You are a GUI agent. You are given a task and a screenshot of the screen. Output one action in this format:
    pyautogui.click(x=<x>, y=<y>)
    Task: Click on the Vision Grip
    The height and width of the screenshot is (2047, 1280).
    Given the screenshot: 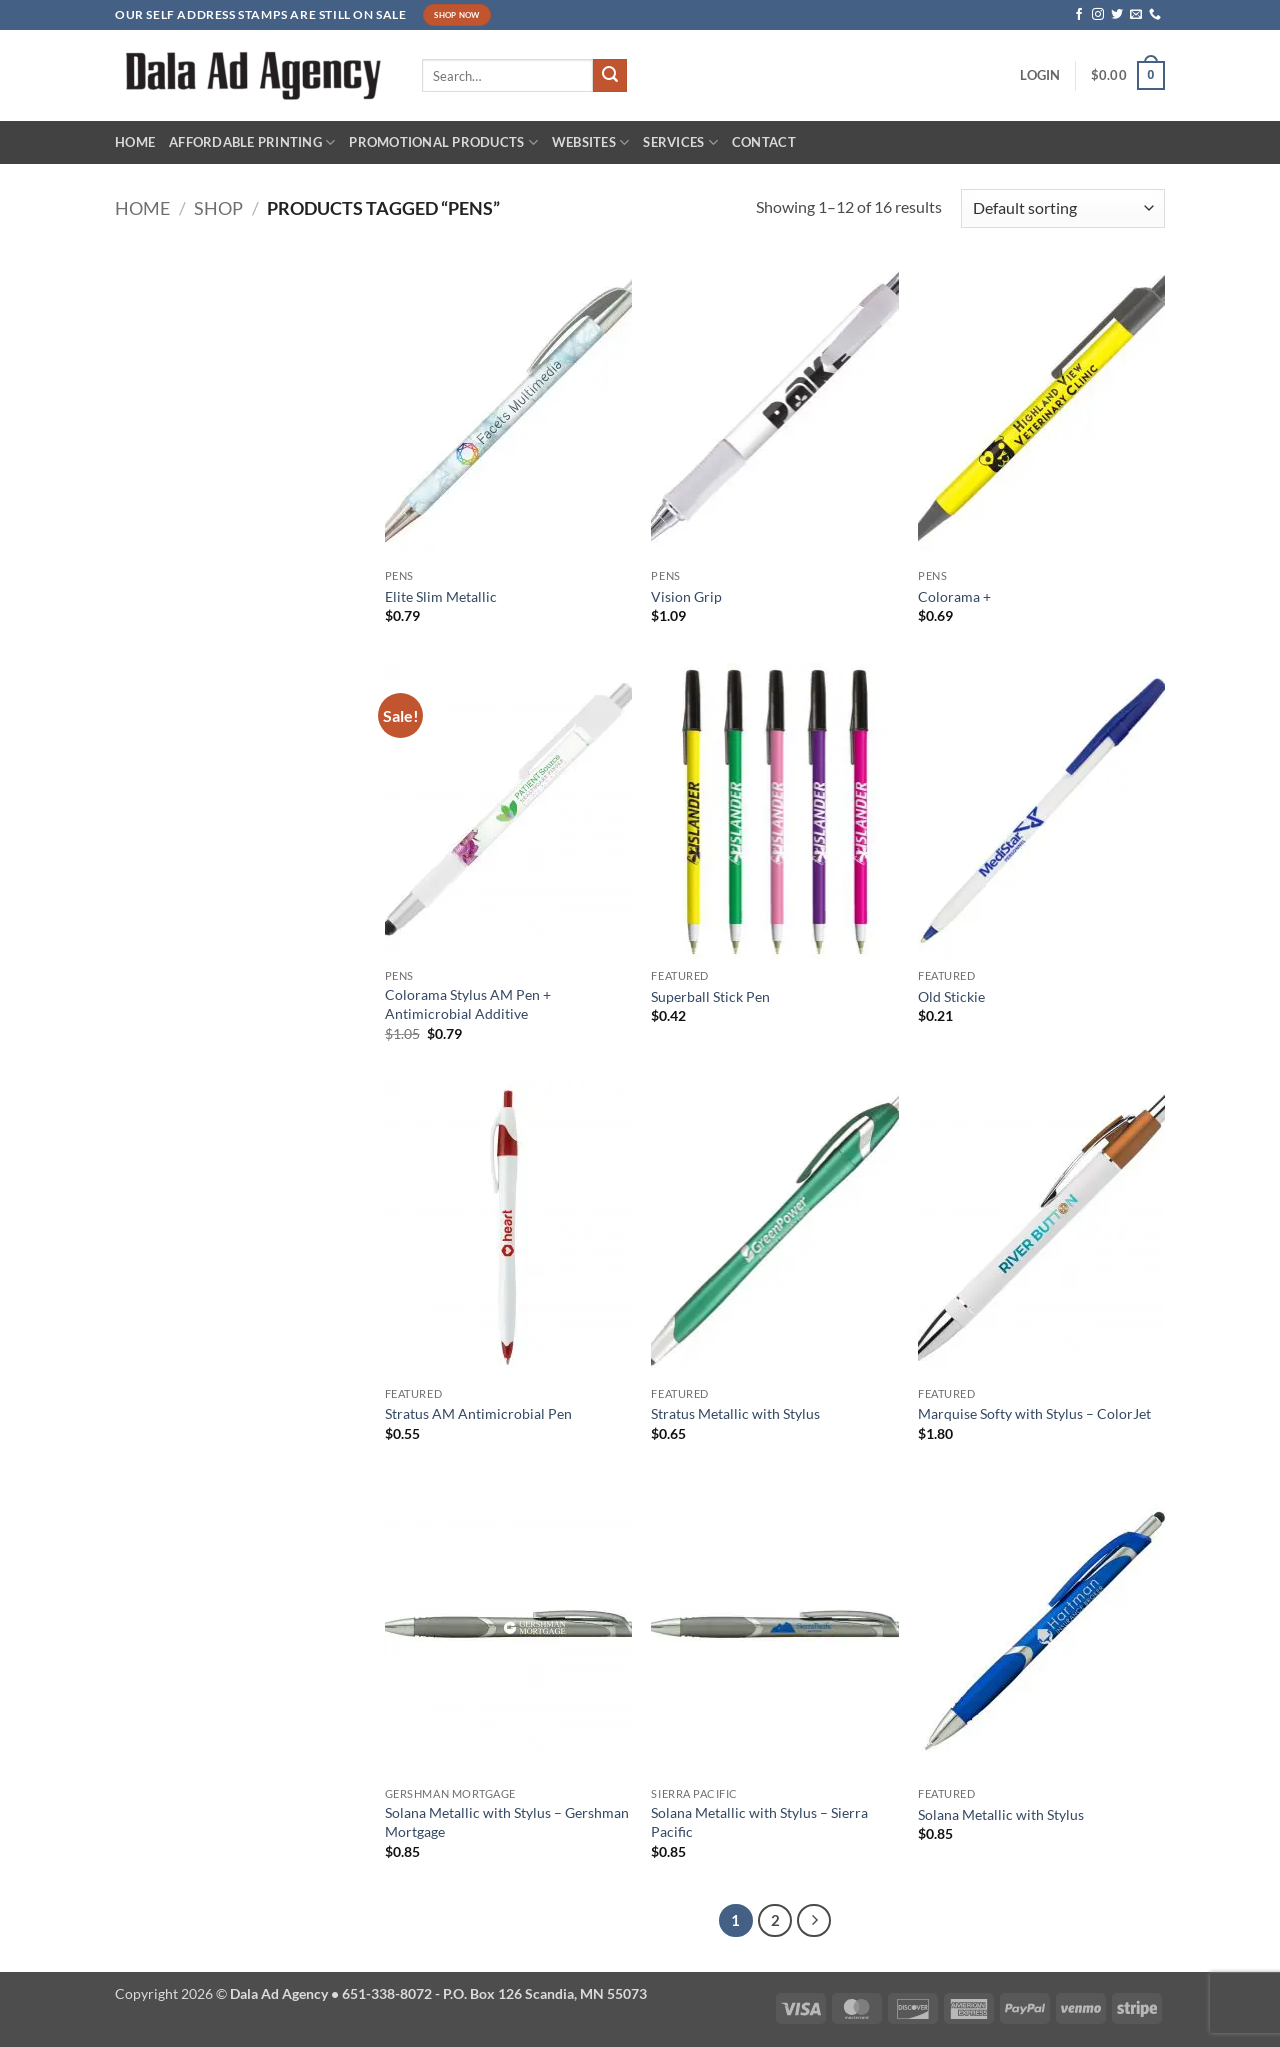 What is the action you would take?
    pyautogui.click(x=686, y=596)
    